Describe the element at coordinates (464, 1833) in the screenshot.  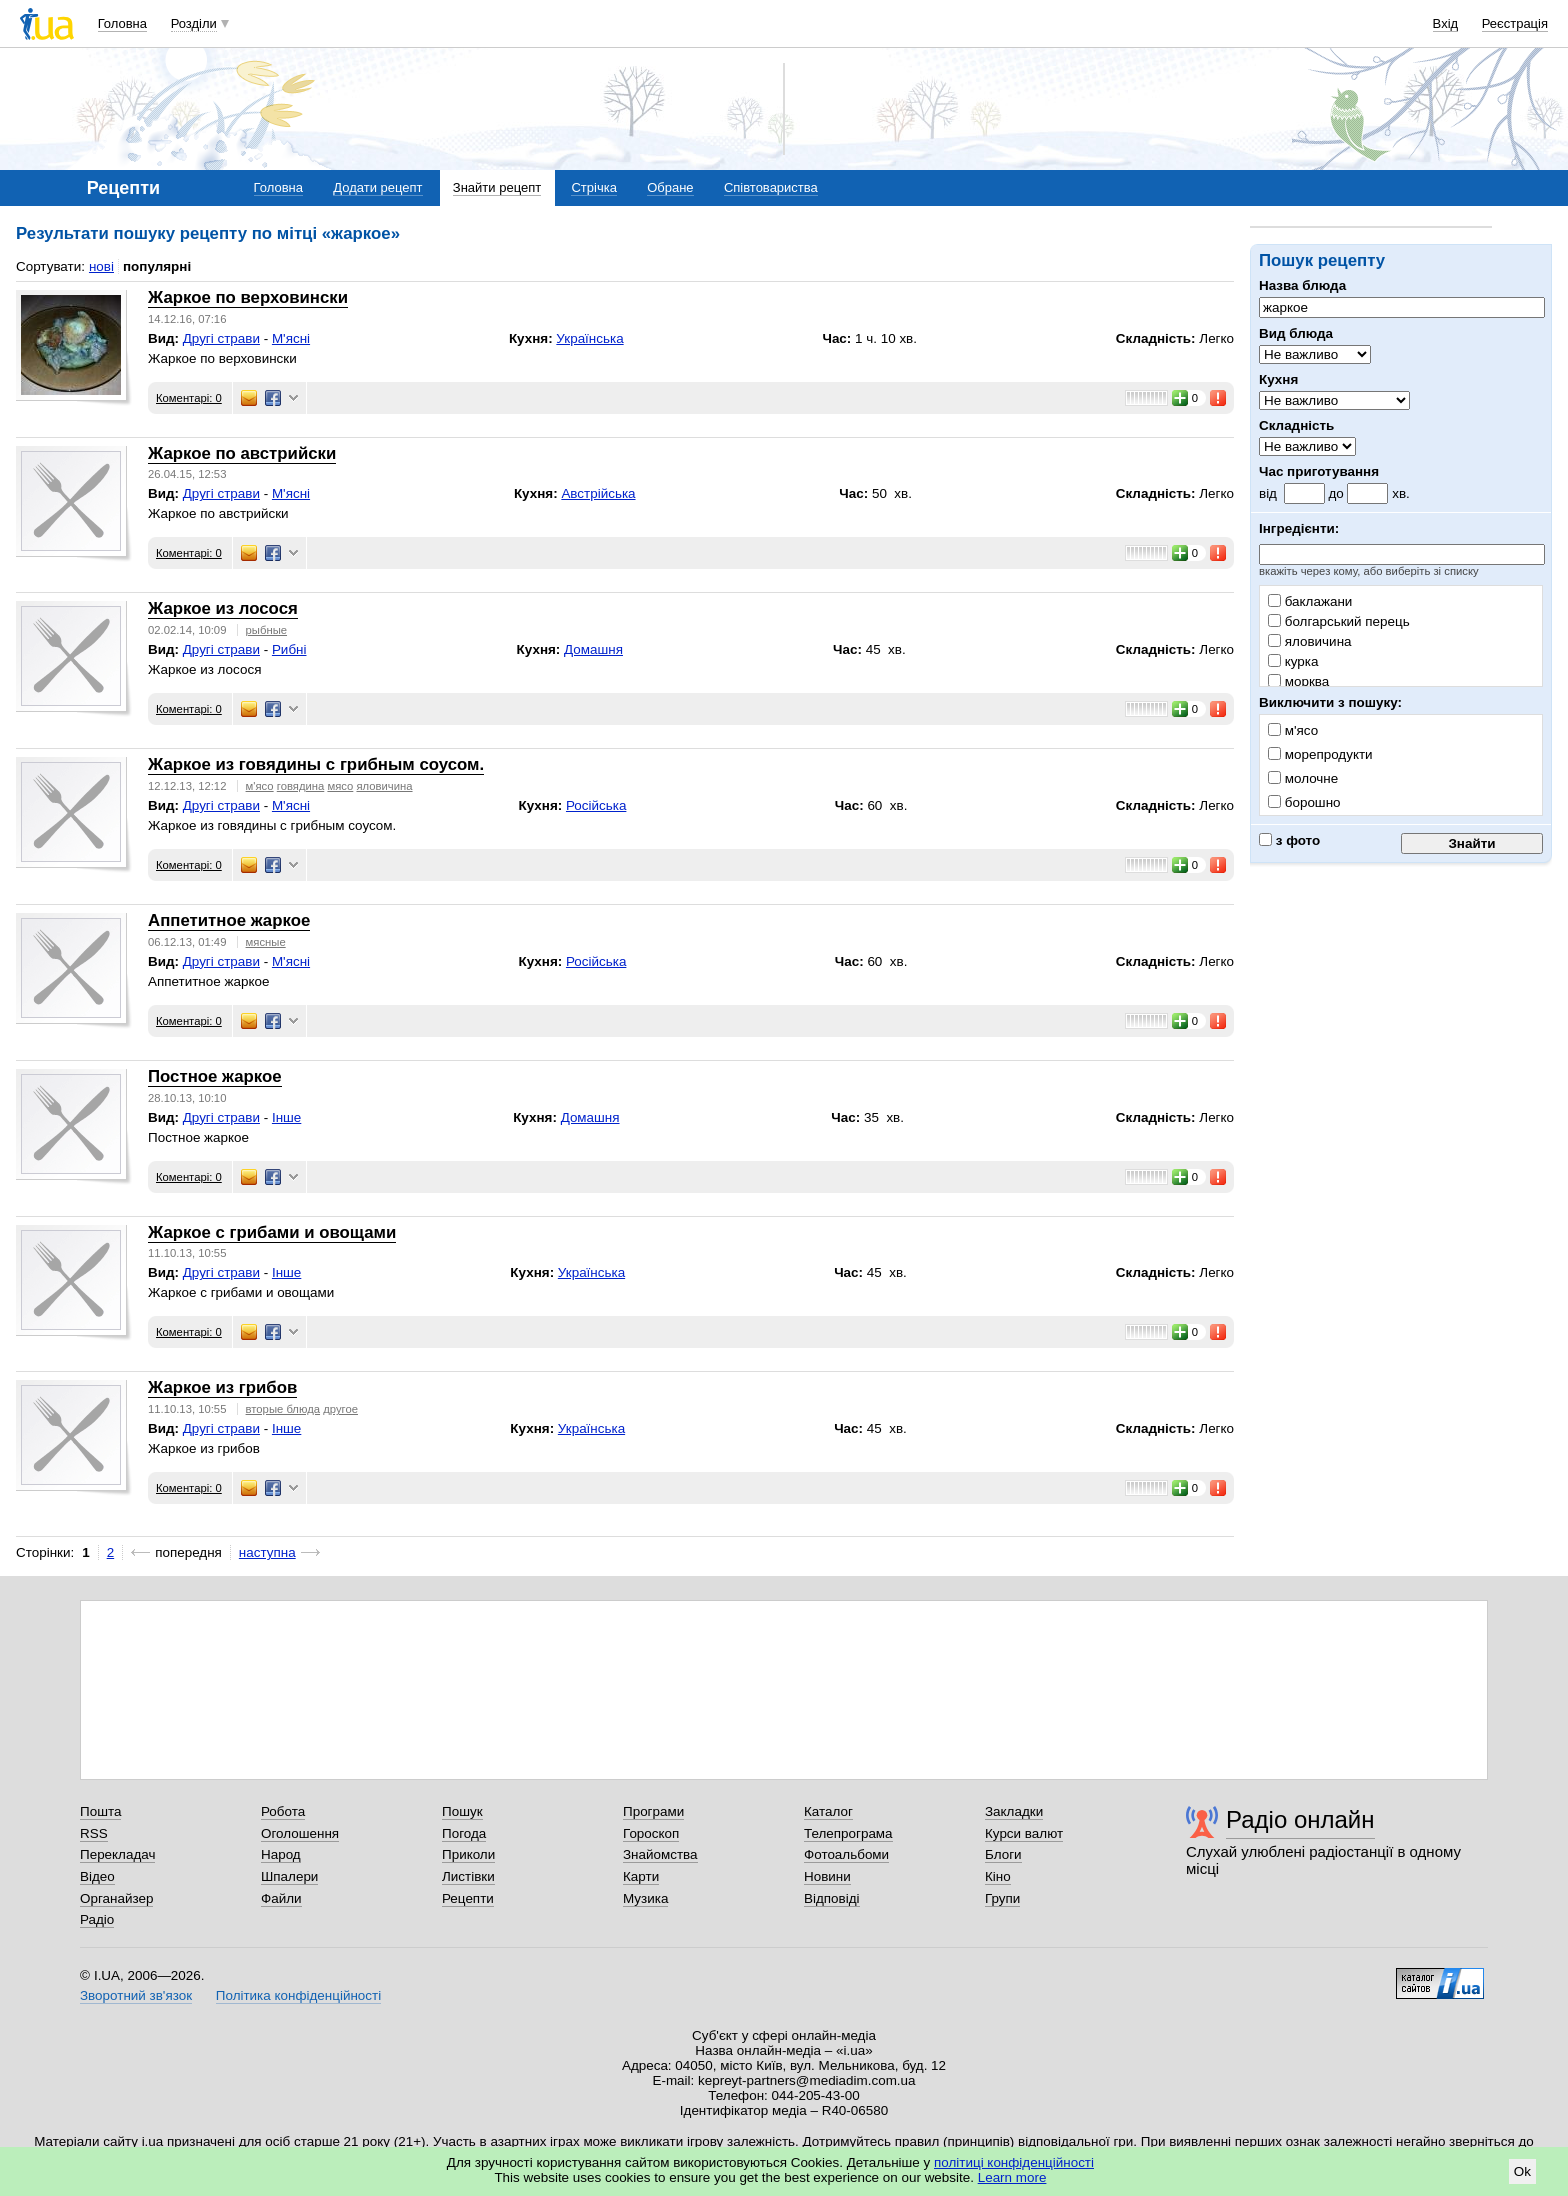
I see `Погода` at that location.